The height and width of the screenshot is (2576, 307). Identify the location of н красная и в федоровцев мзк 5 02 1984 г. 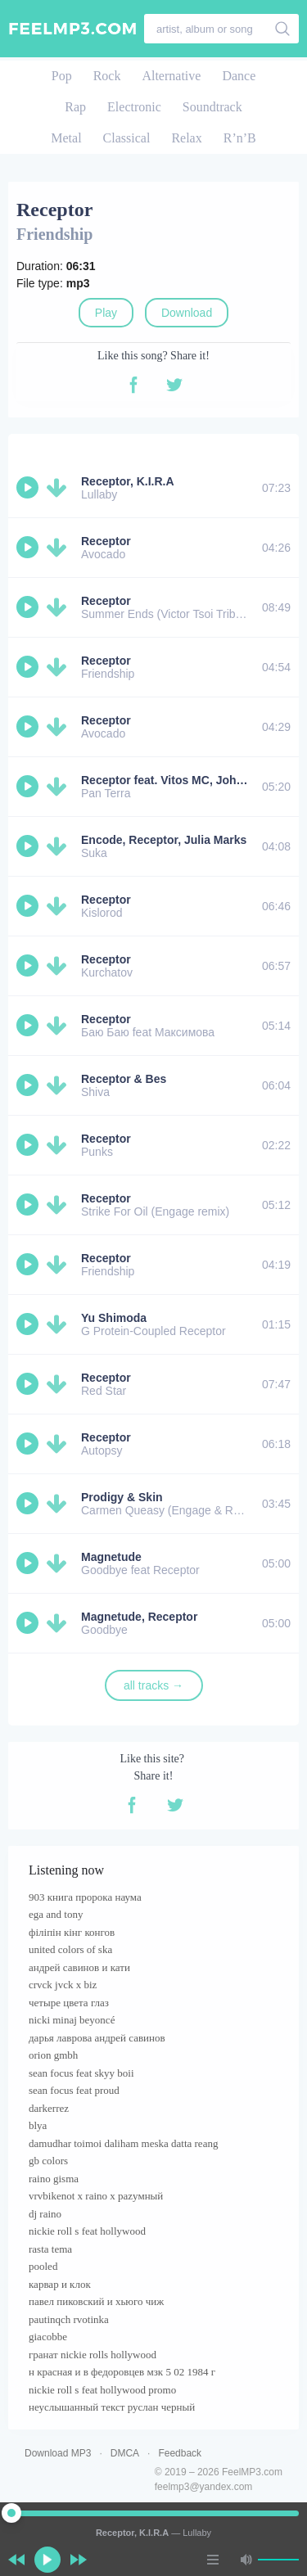
(122, 2372).